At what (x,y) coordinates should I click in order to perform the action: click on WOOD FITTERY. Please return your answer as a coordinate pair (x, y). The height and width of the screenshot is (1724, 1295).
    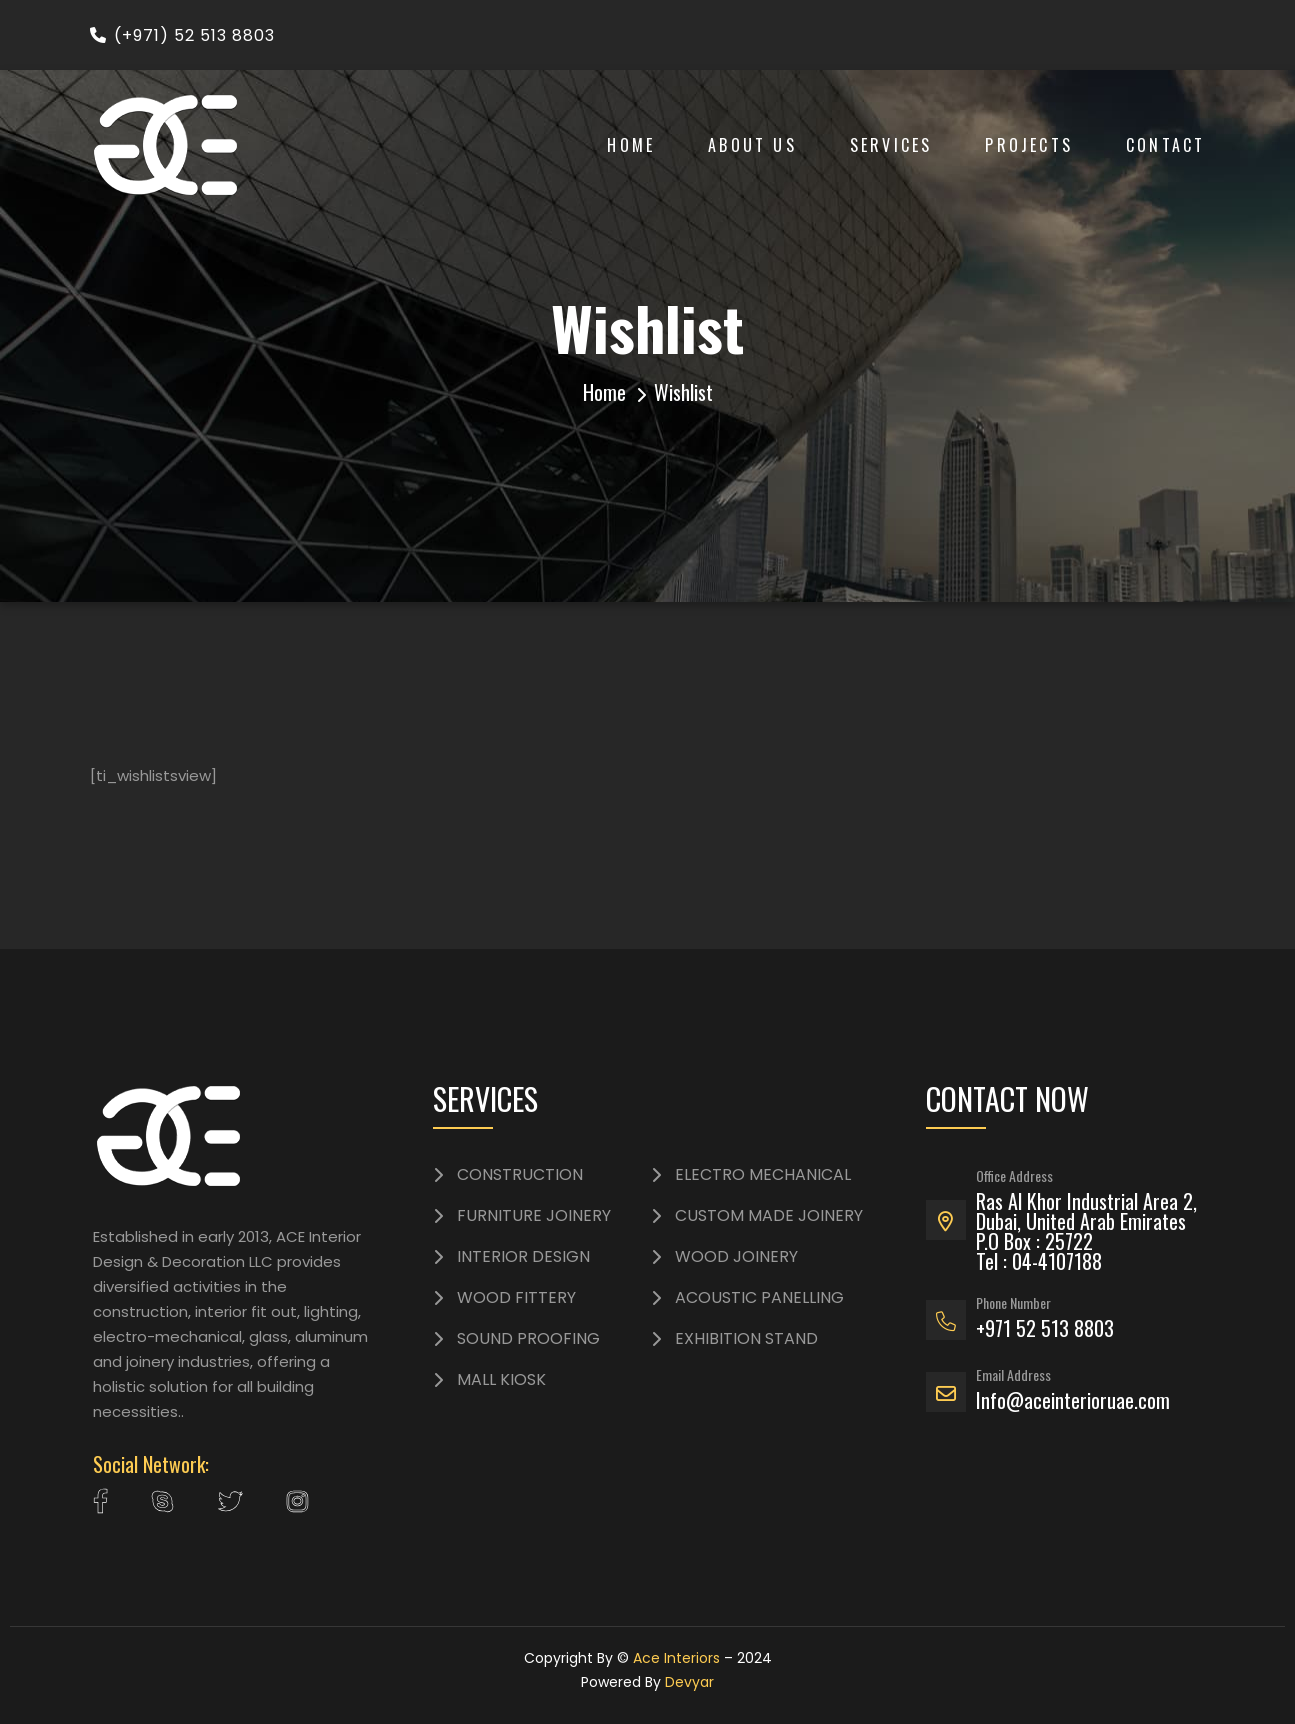
    Looking at the image, I should click on (516, 1298).